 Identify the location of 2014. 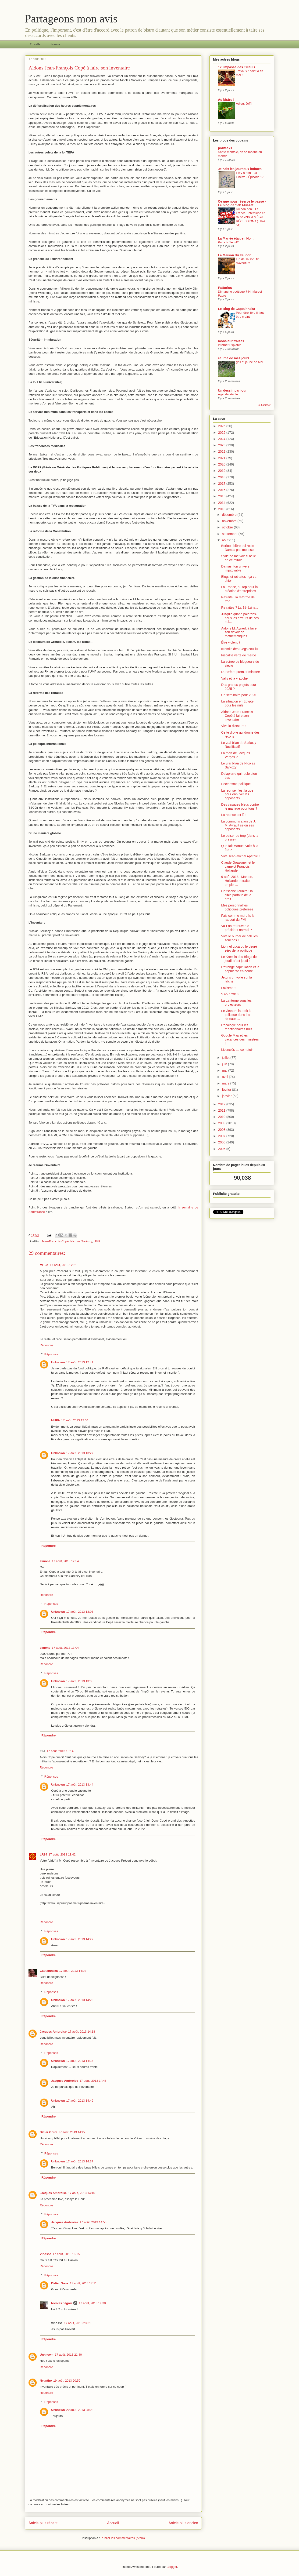
(222, 503).